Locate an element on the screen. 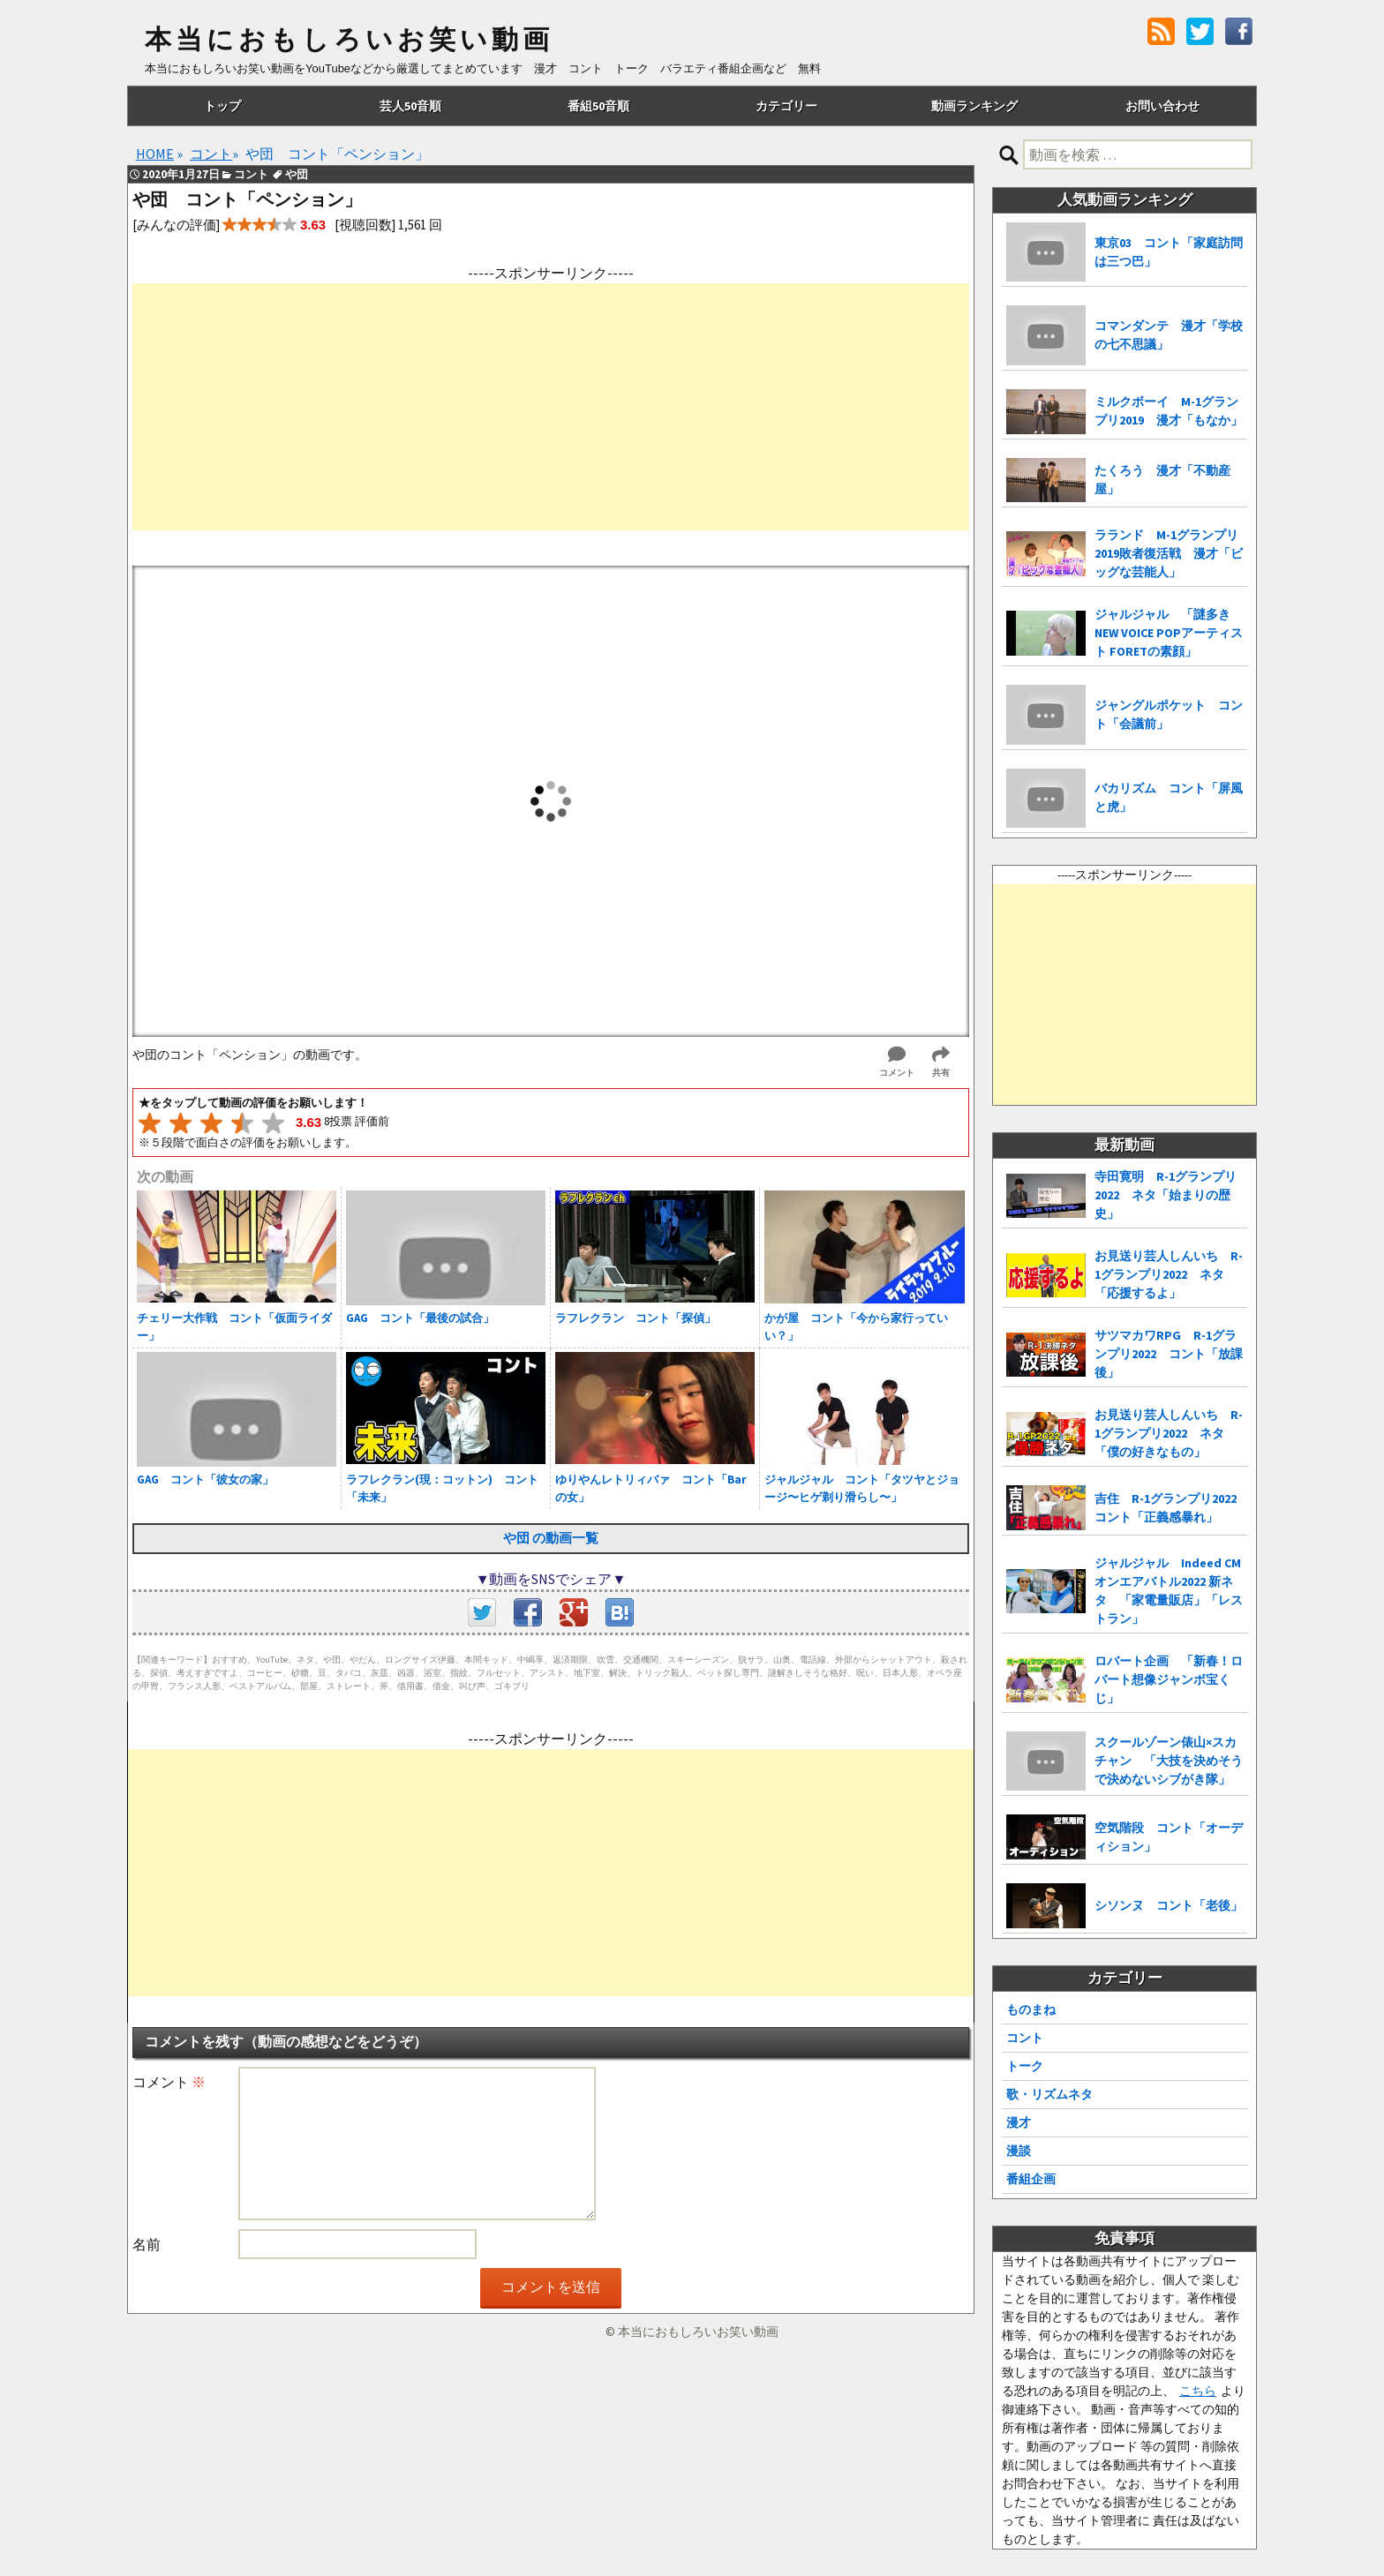  東京03 コント「家庭訪問は三つ巴」 is located at coordinates (1168, 252).